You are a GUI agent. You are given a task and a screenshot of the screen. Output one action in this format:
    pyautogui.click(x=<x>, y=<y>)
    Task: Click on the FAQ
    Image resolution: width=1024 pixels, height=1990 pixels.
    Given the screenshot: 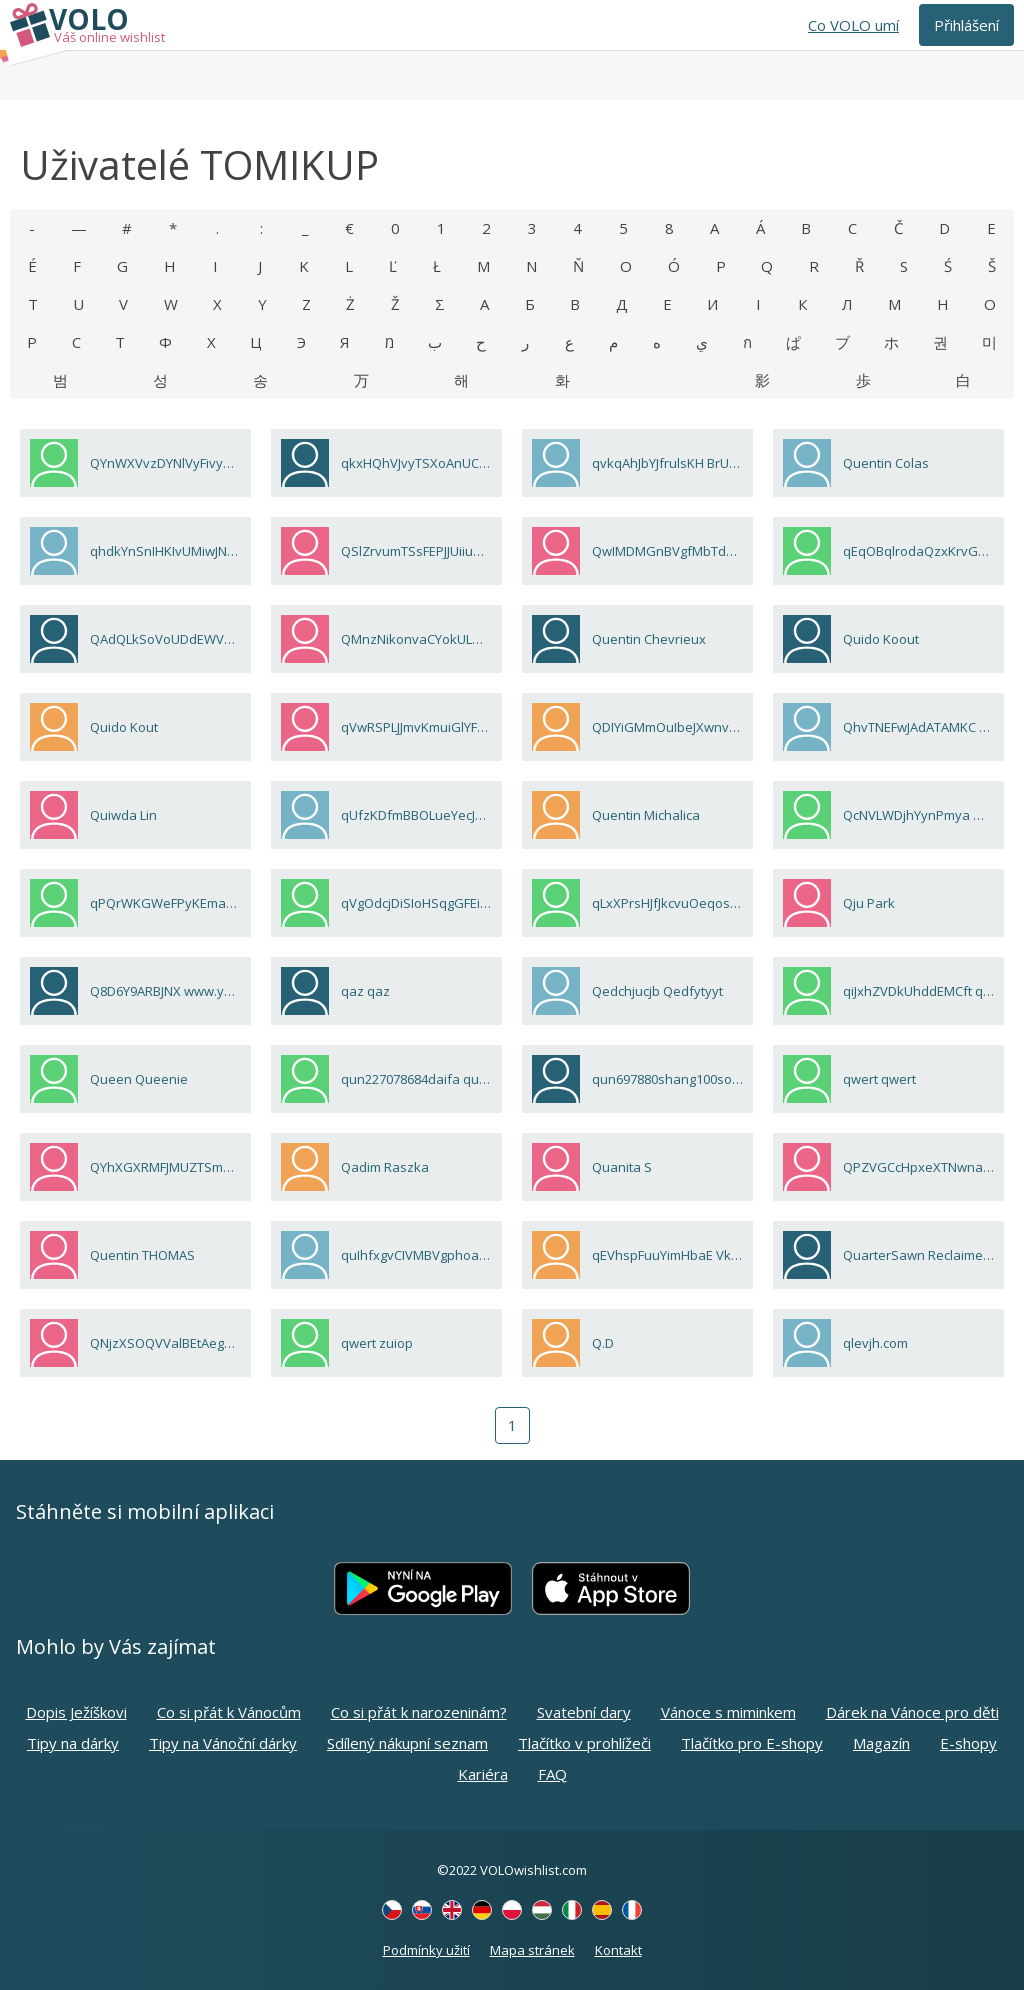 What is the action you would take?
    pyautogui.click(x=552, y=1774)
    